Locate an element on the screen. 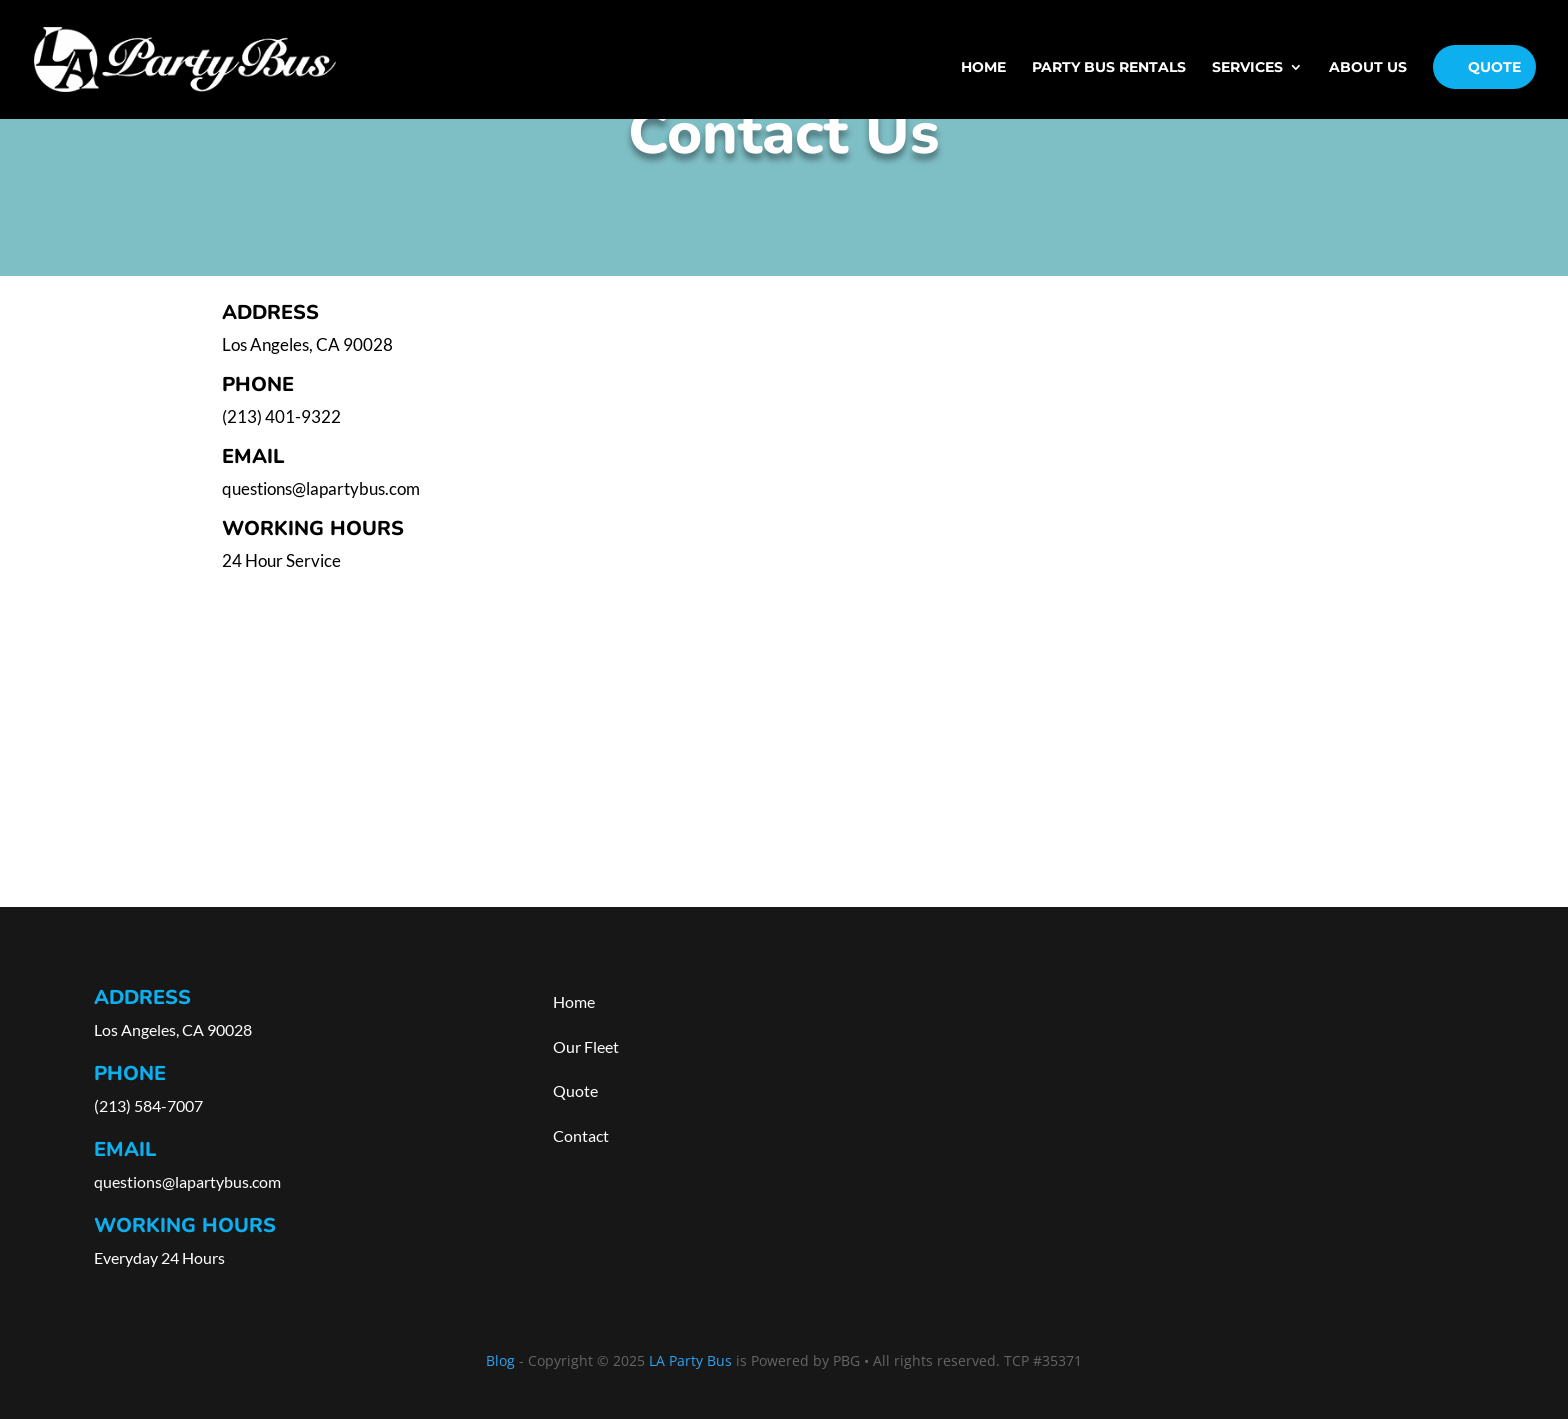 This screenshot has height=1419, width=1568. LA Party Bus is located at coordinates (690, 1360).